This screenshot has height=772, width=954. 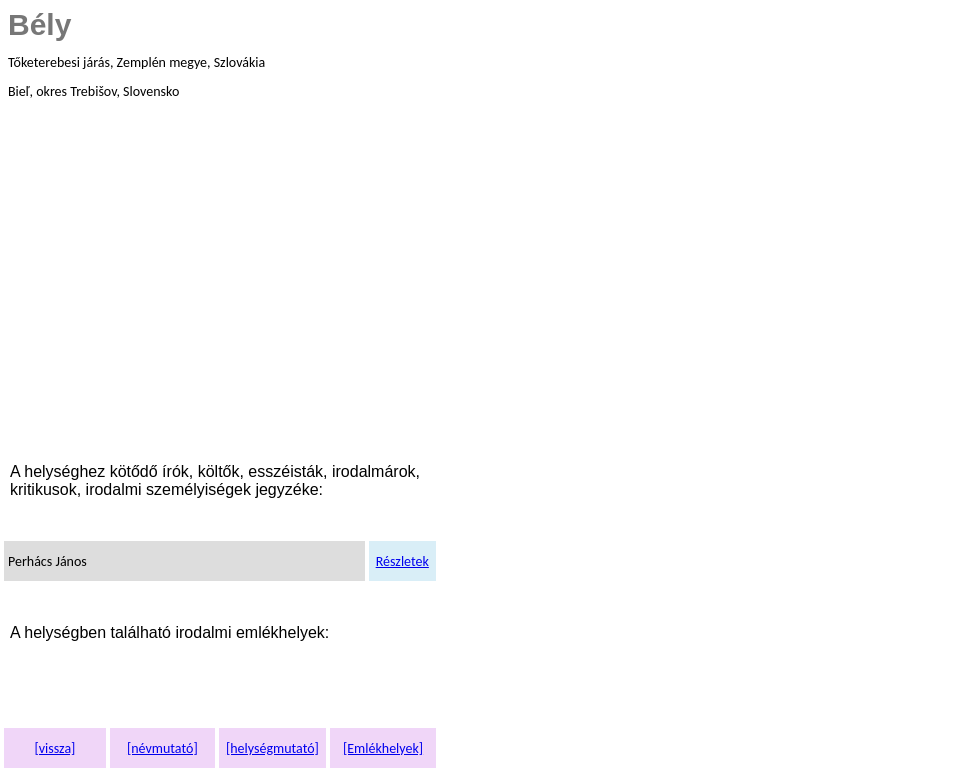 What do you see at coordinates (162, 748) in the screenshot?
I see `[névmutató]` at bounding box center [162, 748].